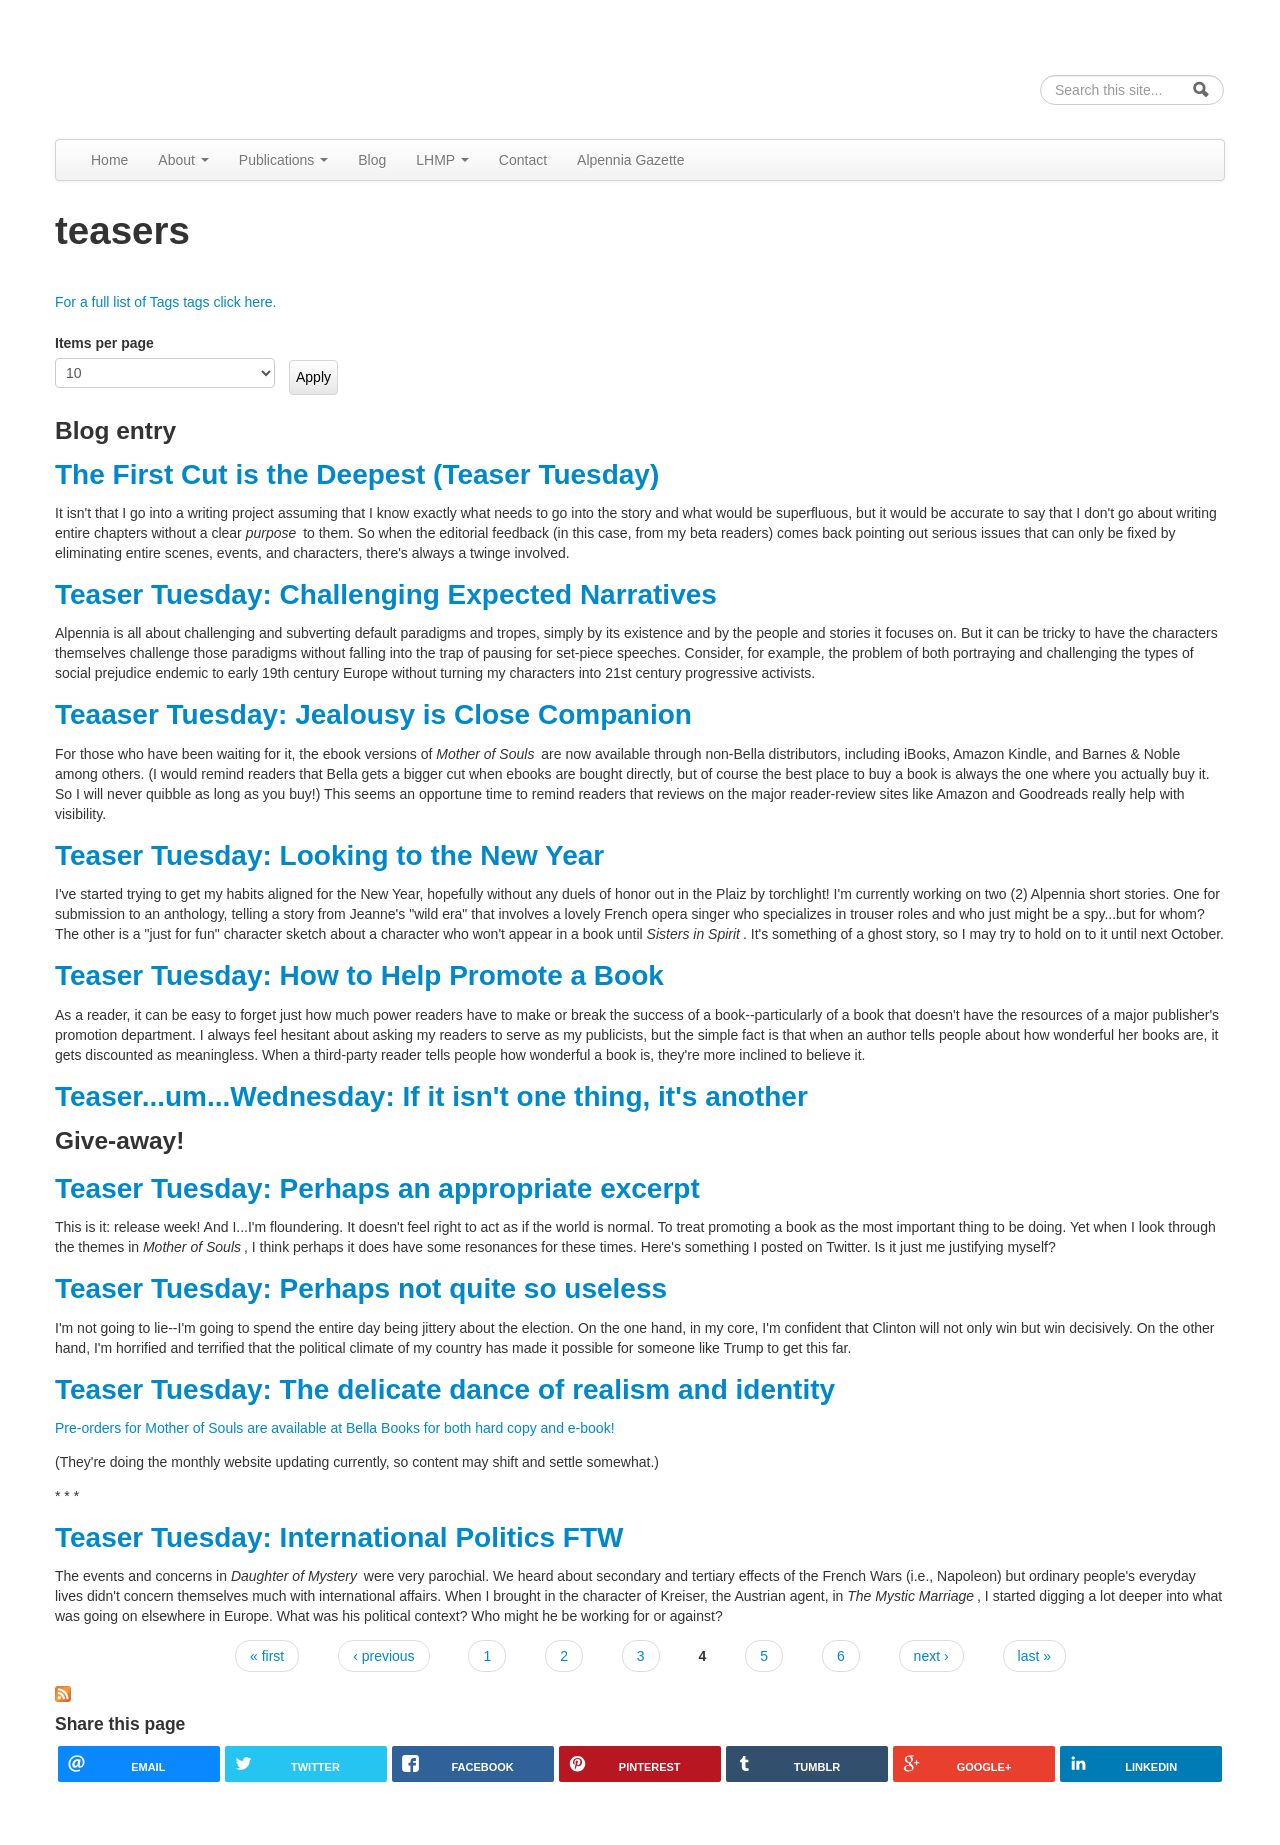 Image resolution: width=1280 pixels, height=1845 pixels. I want to click on Contact, so click(523, 160).